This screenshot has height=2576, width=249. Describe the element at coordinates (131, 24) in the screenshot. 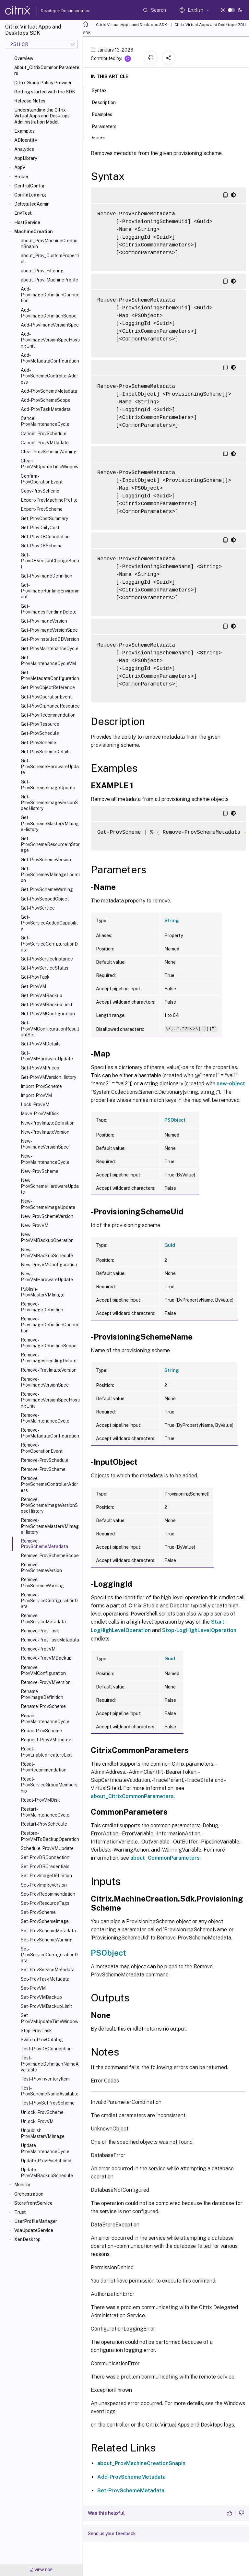

I see `Citrix Virtual Apps and Desktops SDK` at that location.